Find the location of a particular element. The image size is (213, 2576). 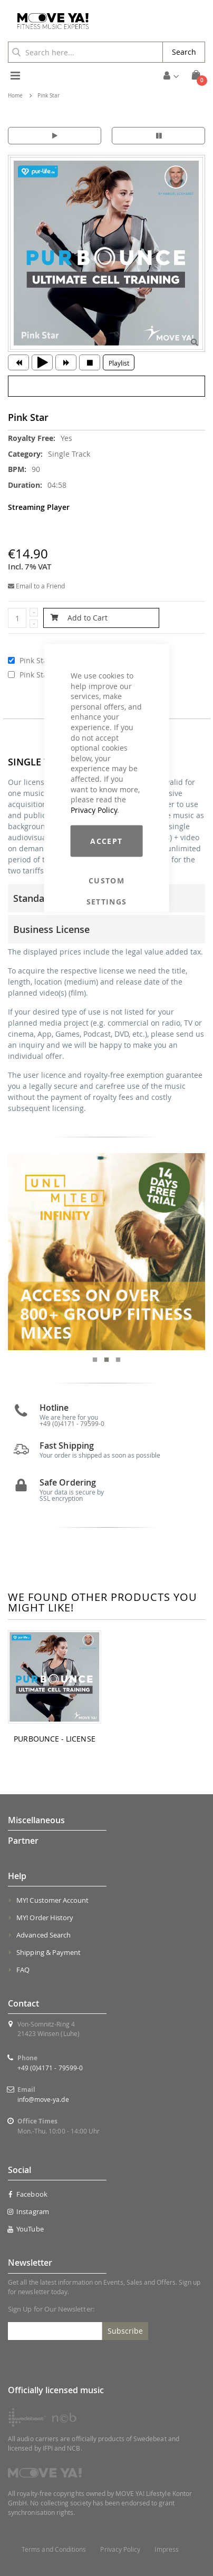

info@move-ya.de is located at coordinates (43, 2099).